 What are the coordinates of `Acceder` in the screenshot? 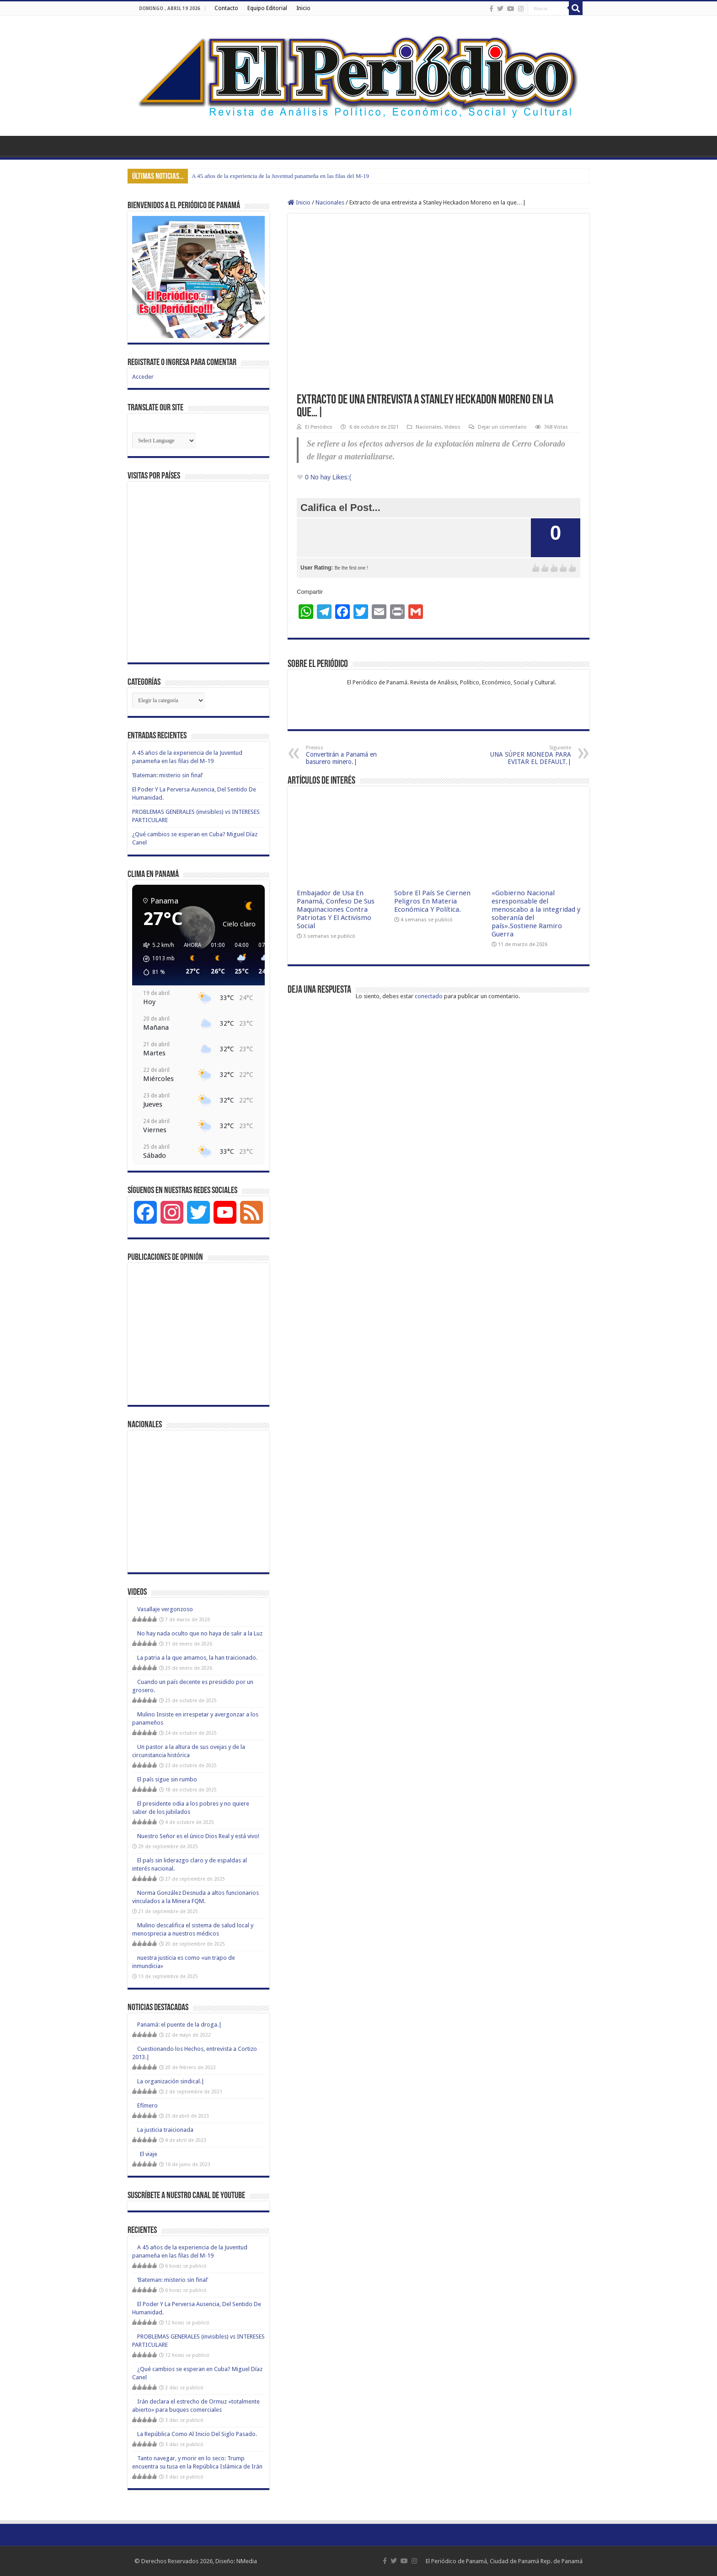 It's located at (143, 376).